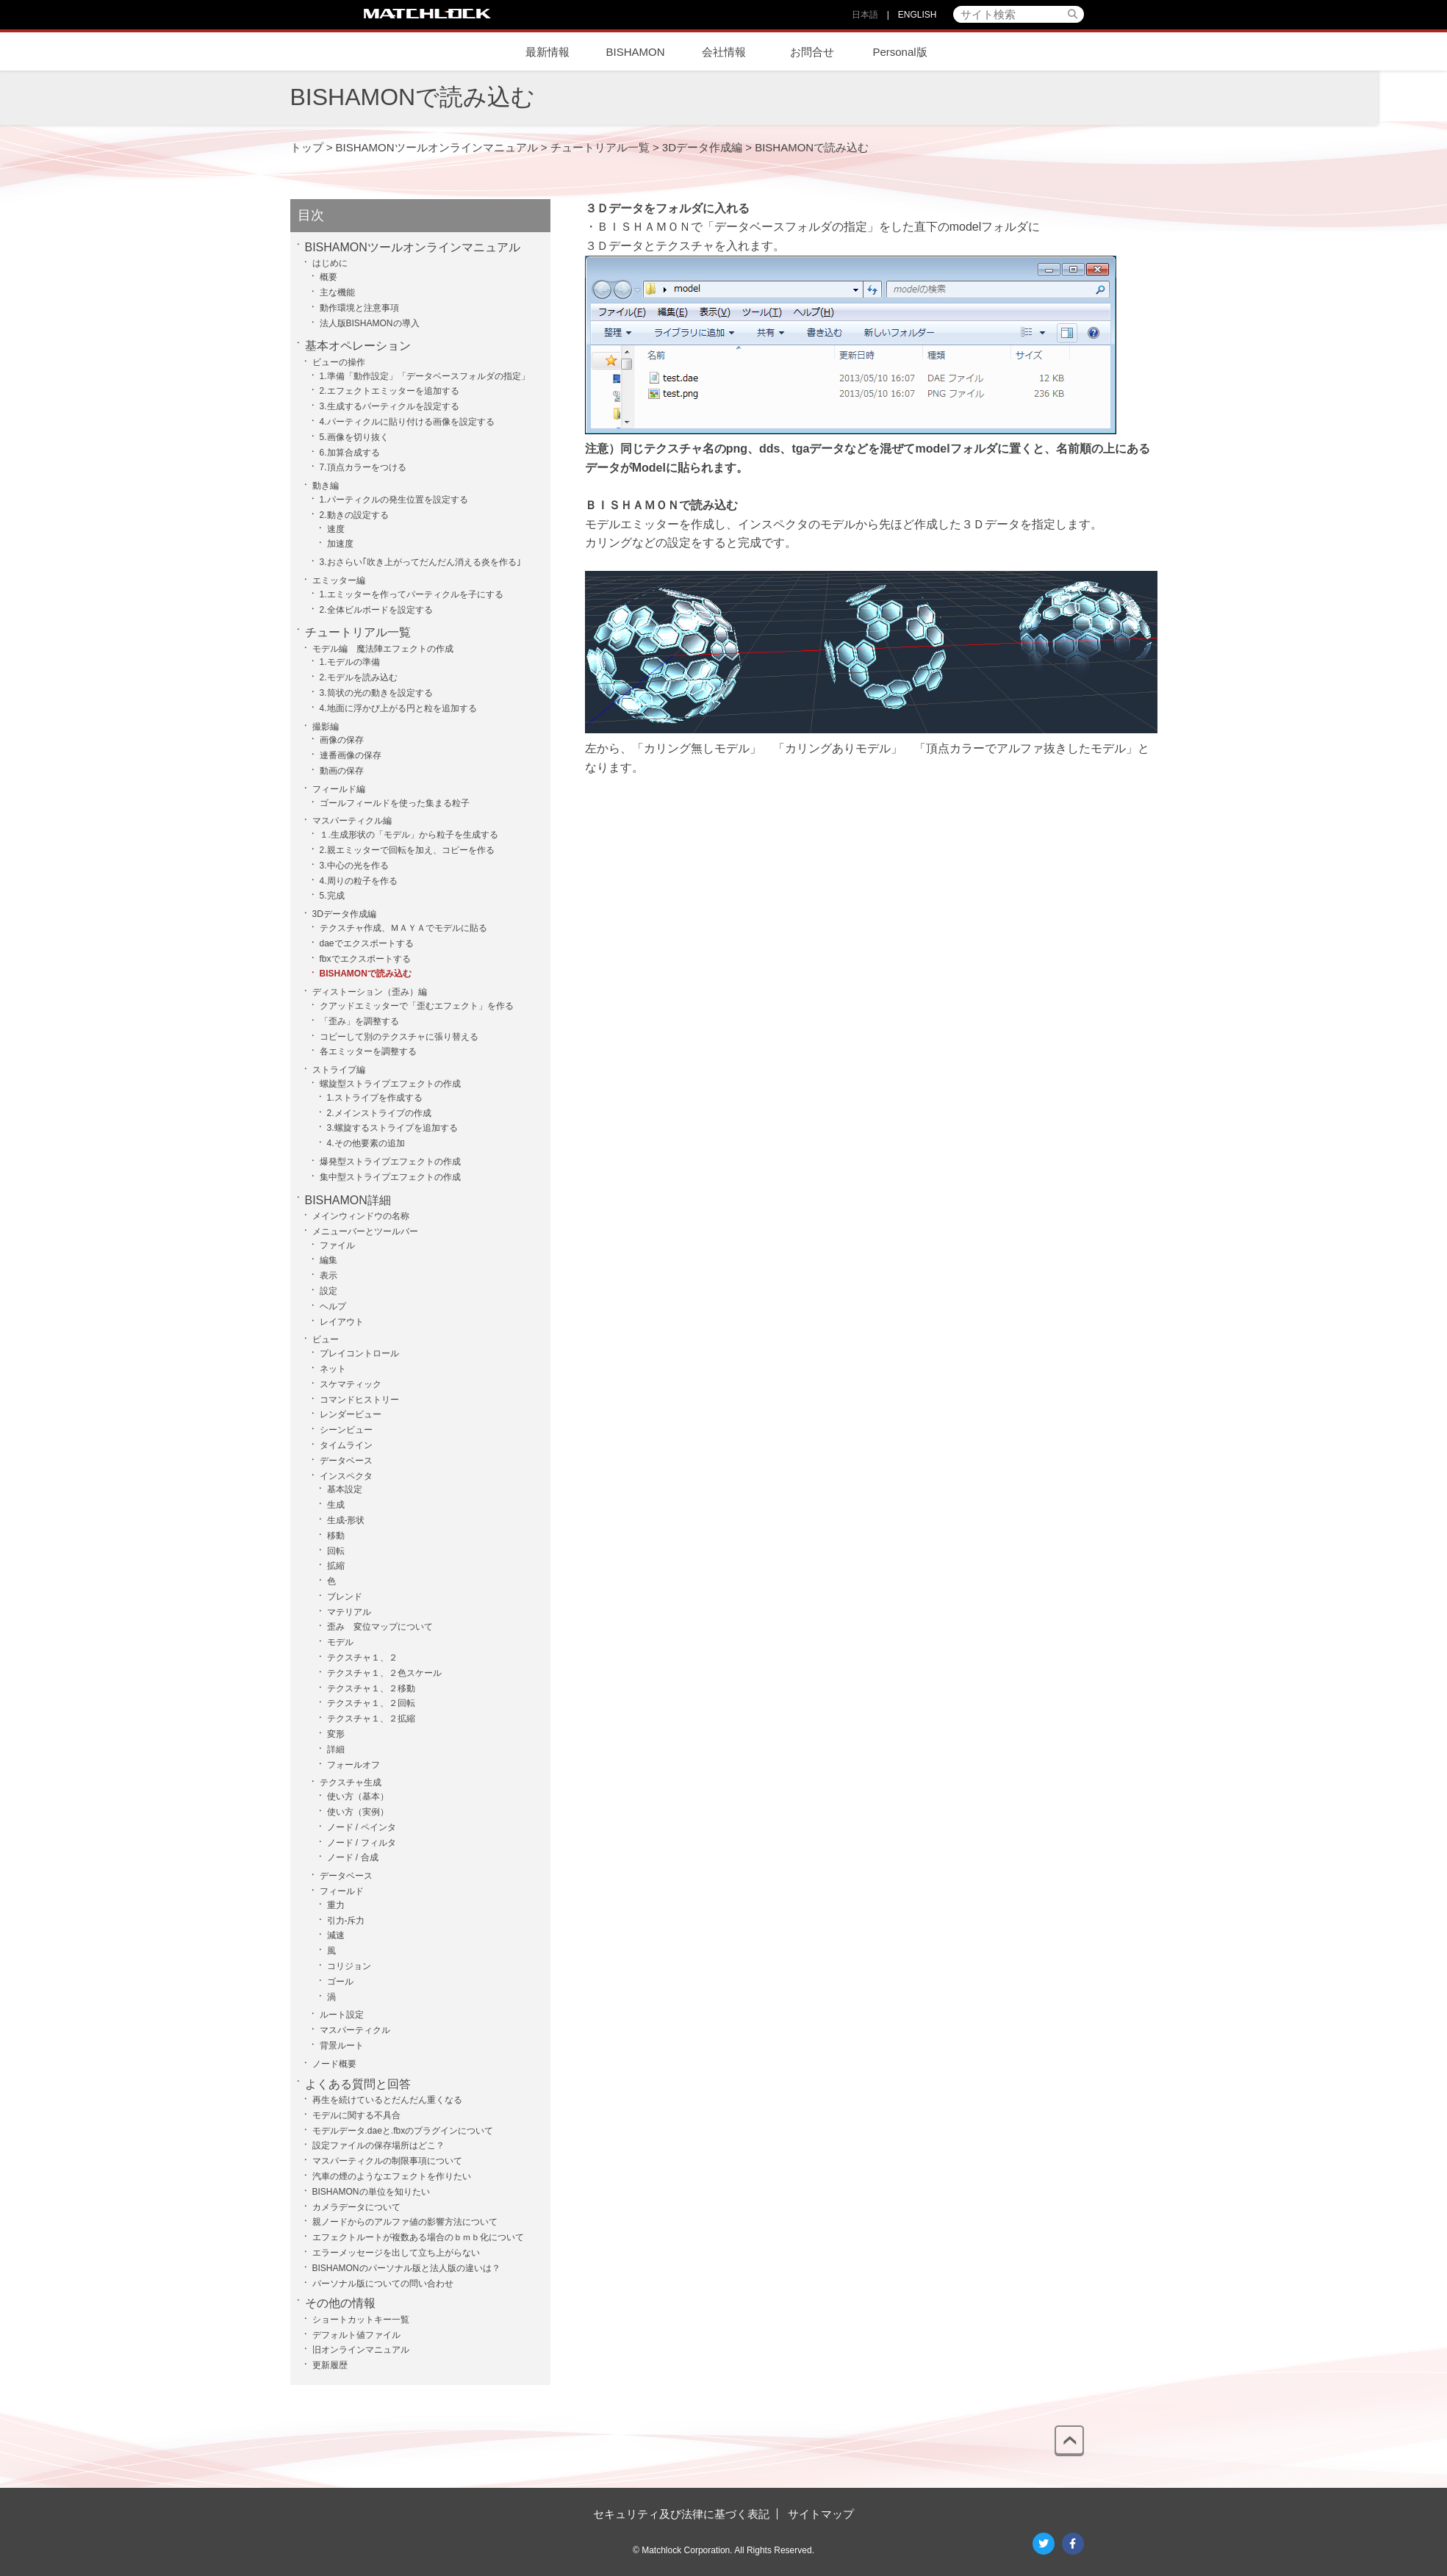 The image size is (1447, 2576). I want to click on ファイル, so click(337, 1245).